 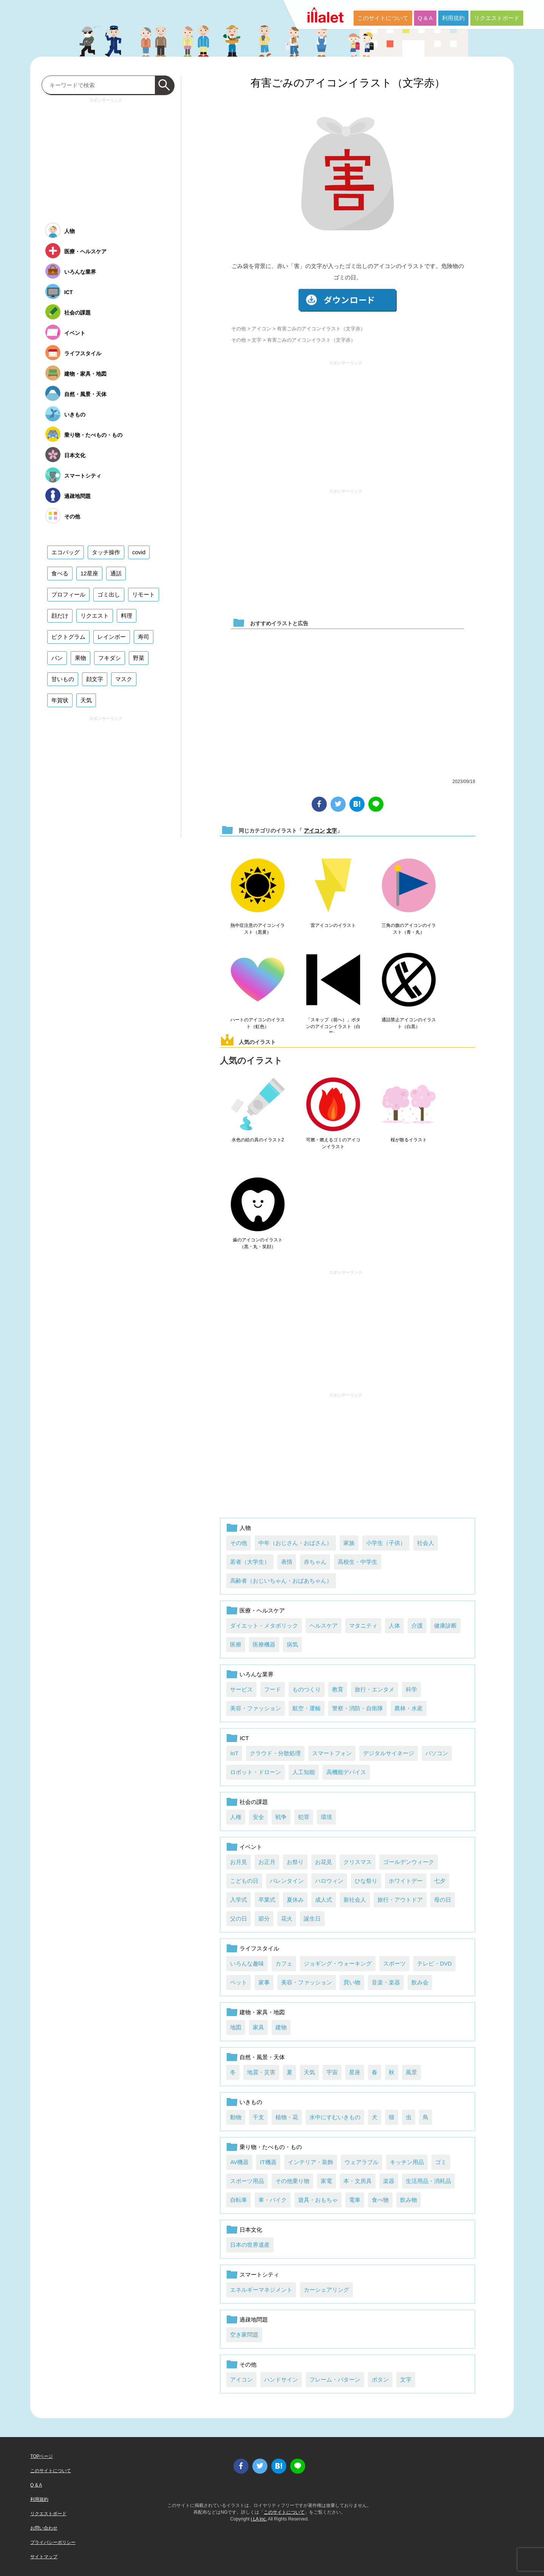 I want to click on 医療・ヘルスケア, so click(x=262, y=1610).